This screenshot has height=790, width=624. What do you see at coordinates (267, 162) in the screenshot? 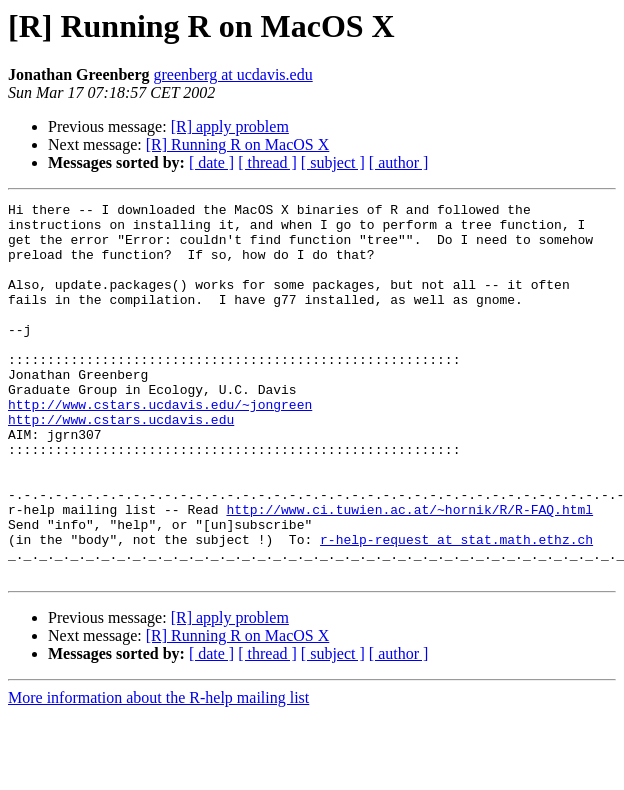
I see `[ thread ]` at bounding box center [267, 162].